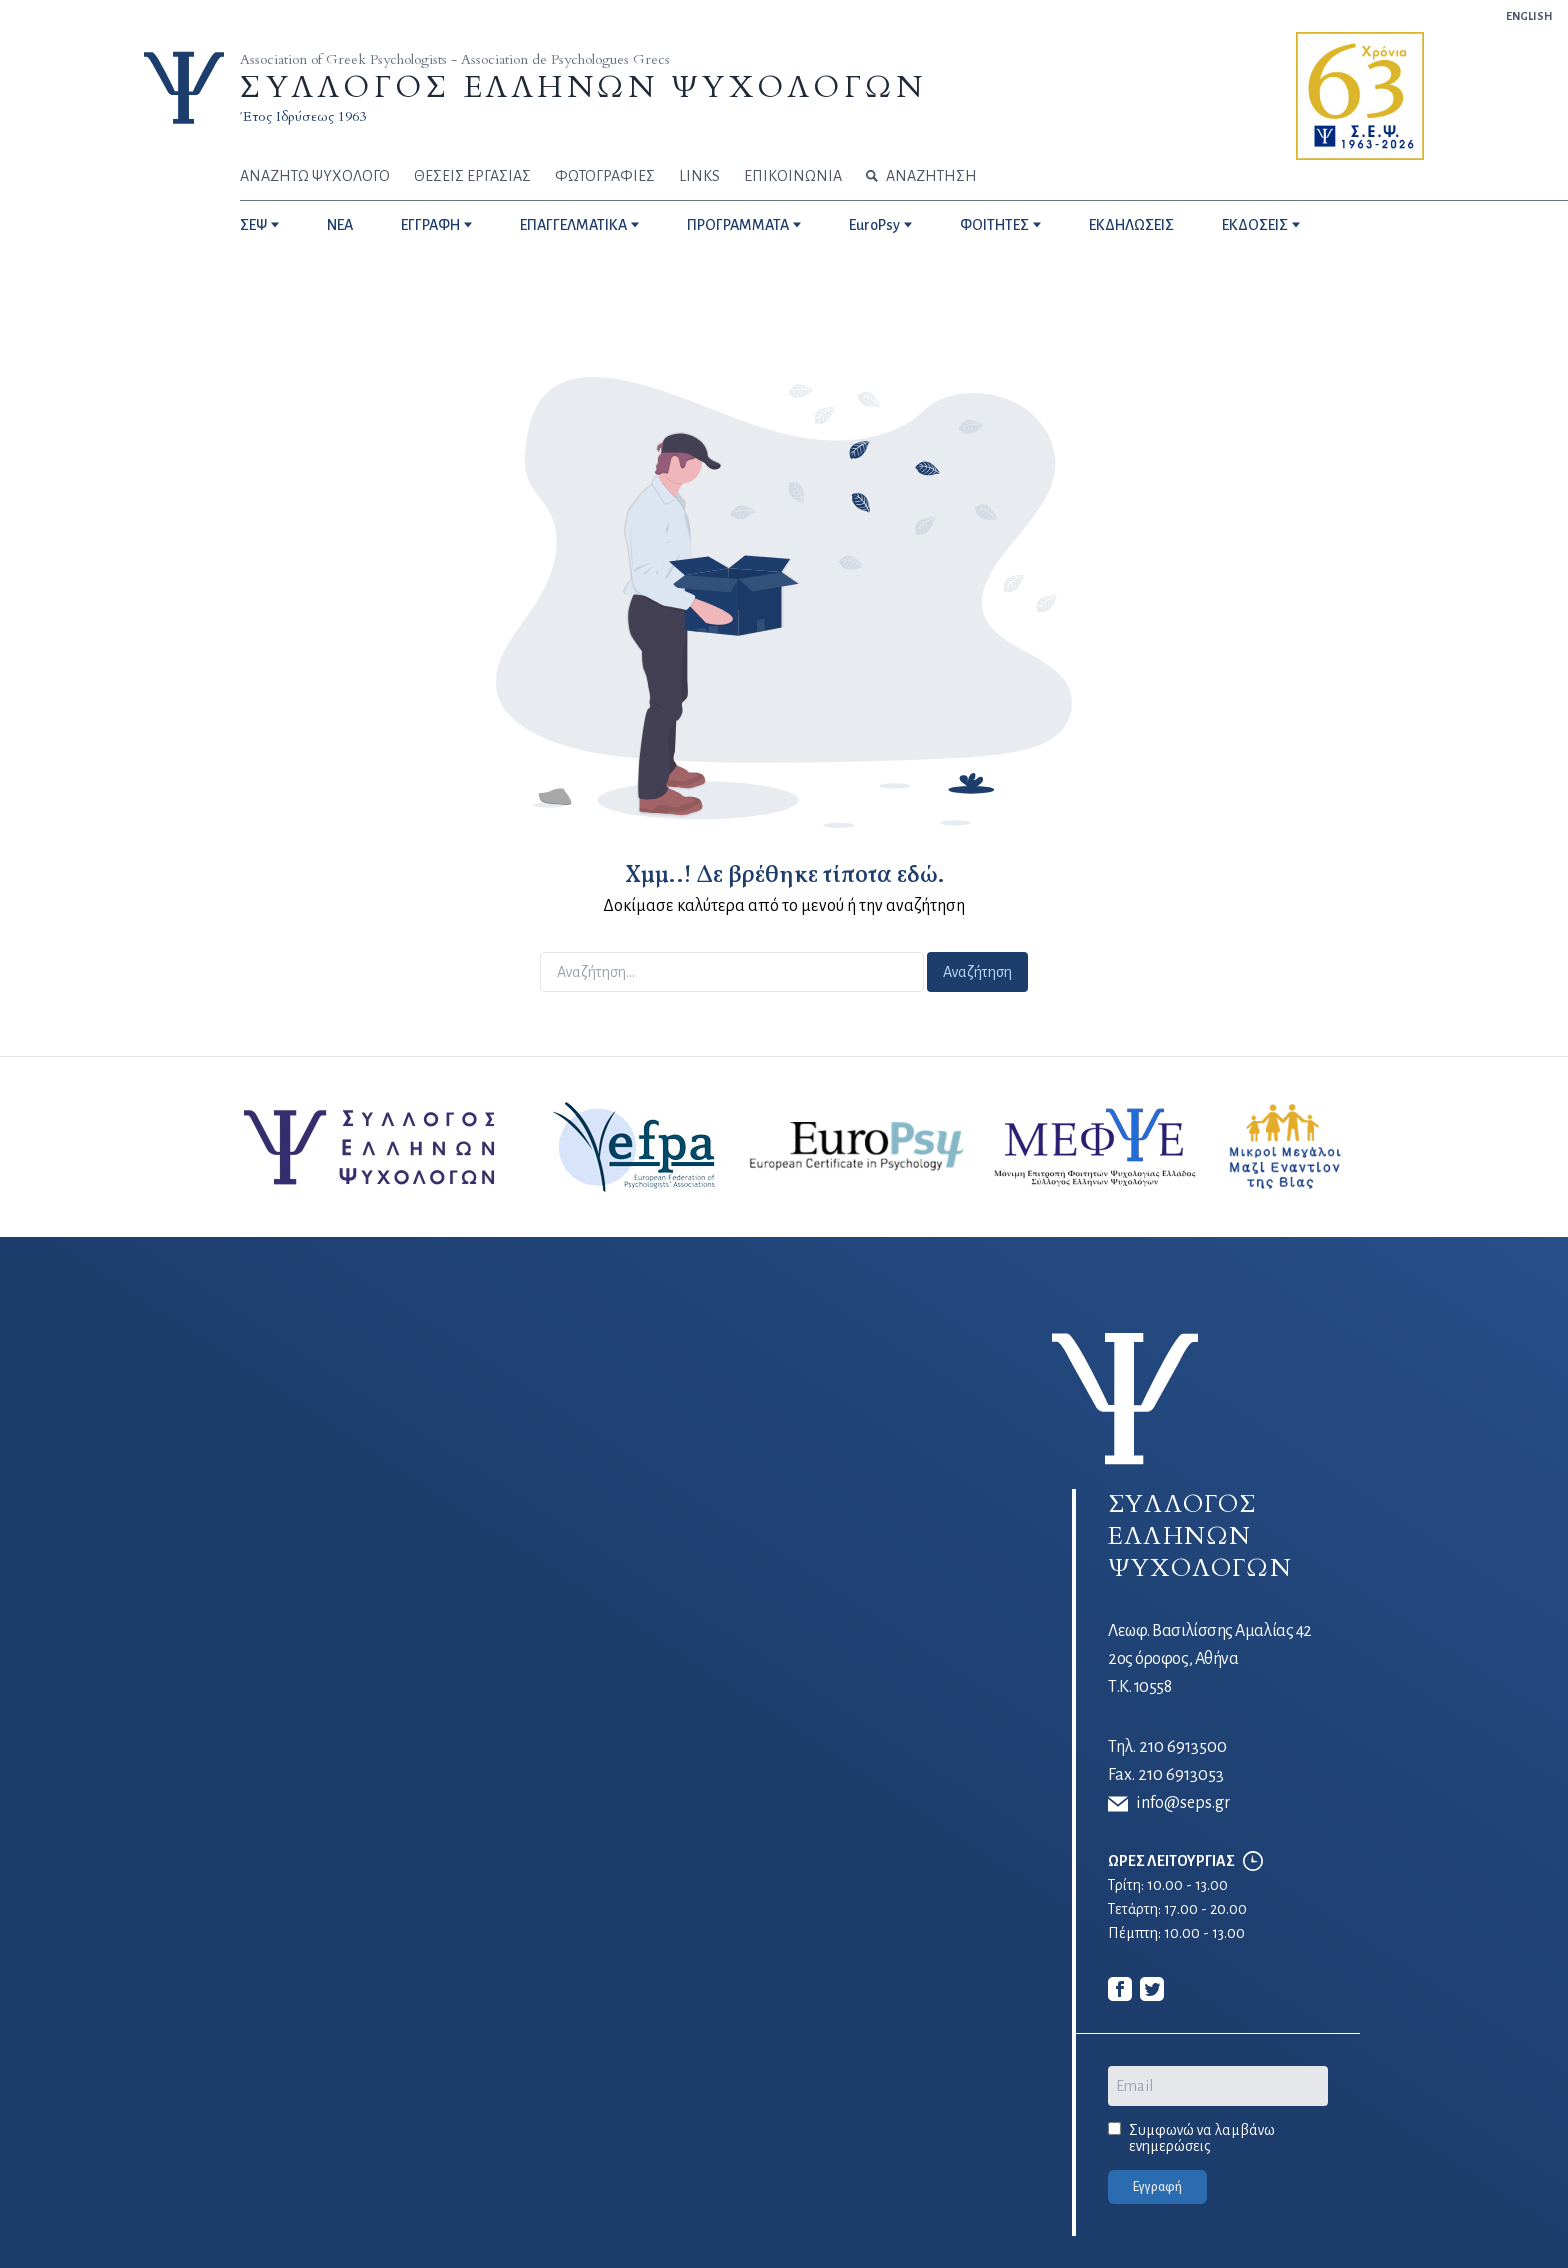 The image size is (1568, 2268). What do you see at coordinates (1529, 16) in the screenshot?
I see `ENGLISH` at bounding box center [1529, 16].